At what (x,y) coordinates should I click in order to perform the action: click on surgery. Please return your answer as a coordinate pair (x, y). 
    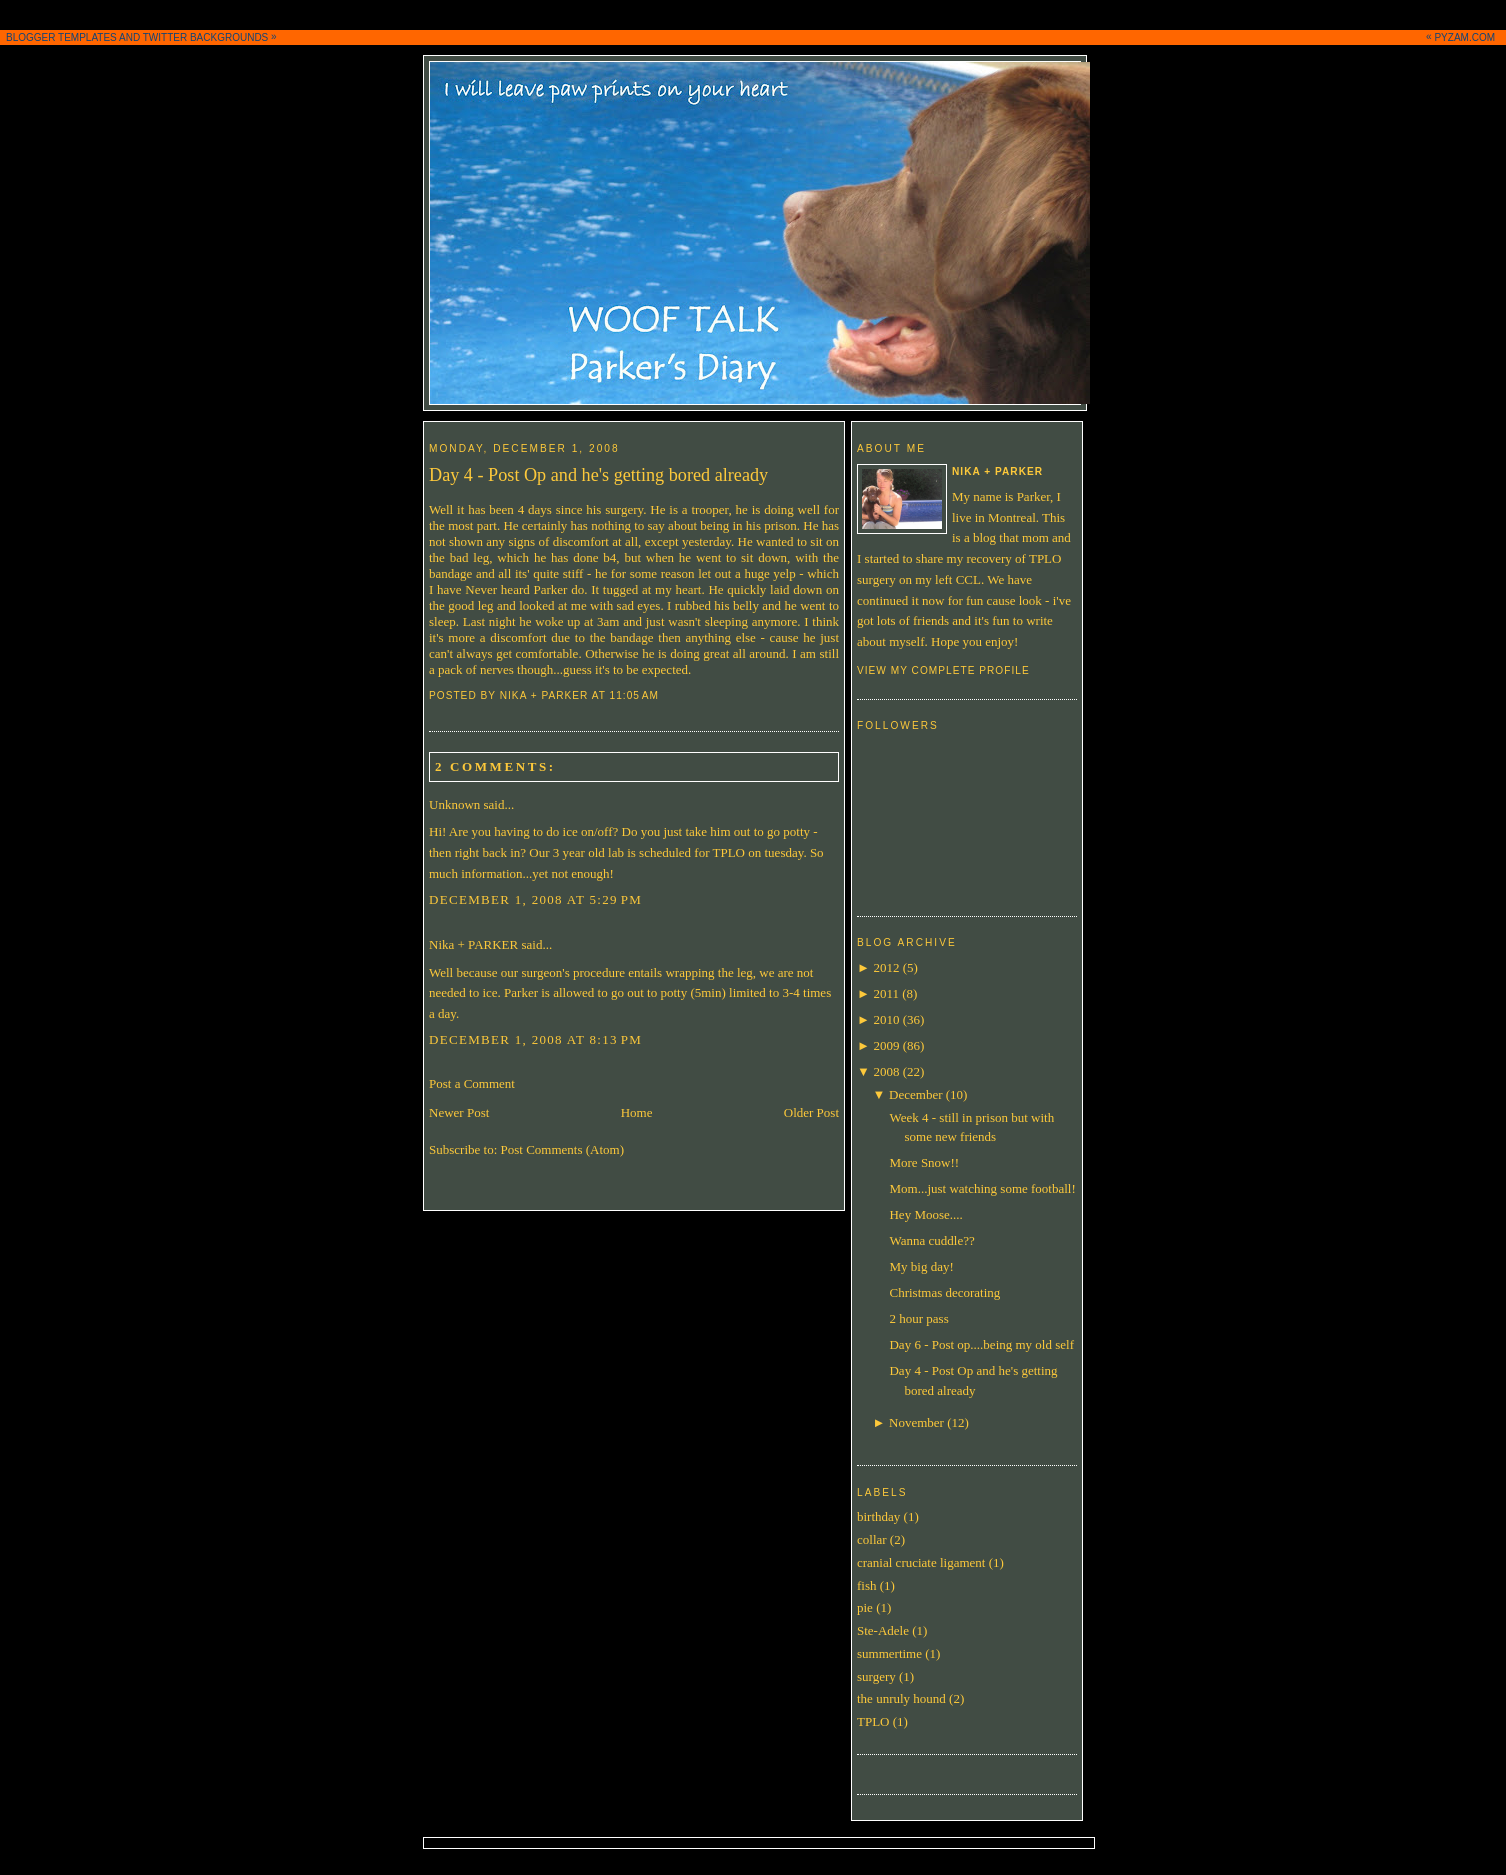
    Looking at the image, I should click on (876, 1676).